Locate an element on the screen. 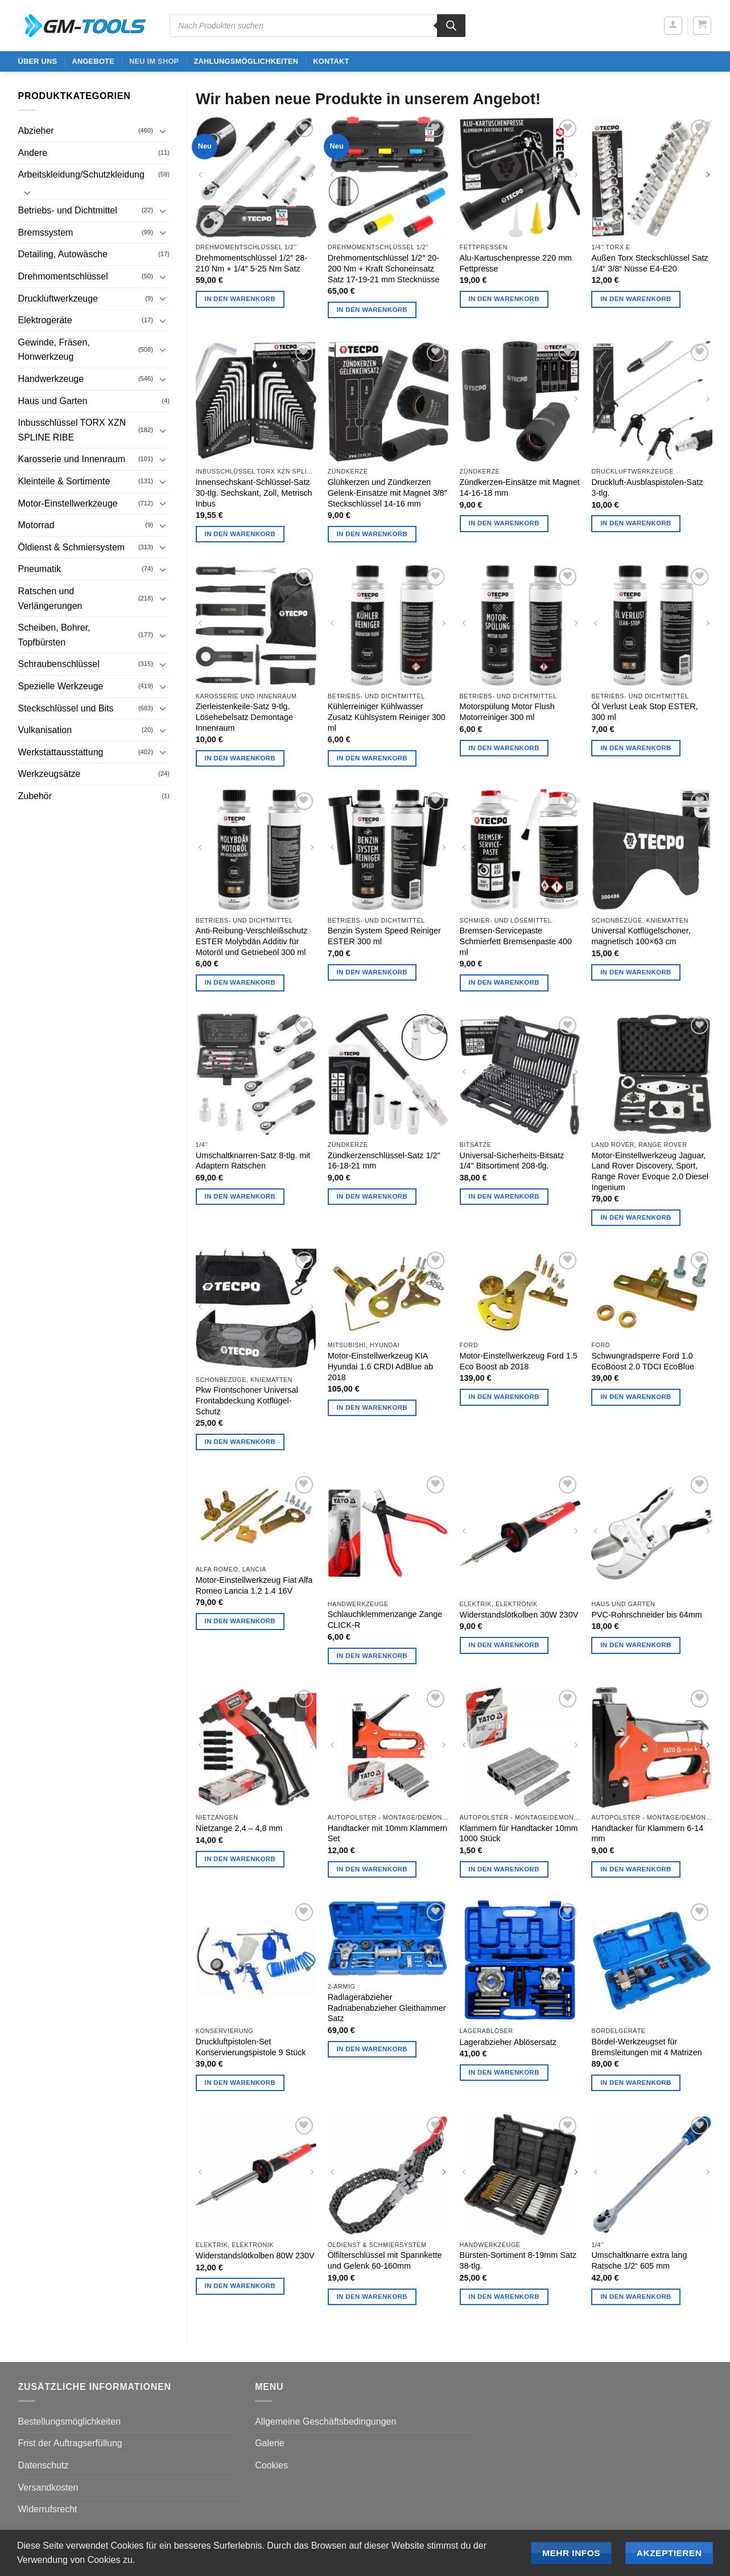 The height and width of the screenshot is (2576, 730). Öldienst & Schmiersystem is located at coordinates (71, 547).